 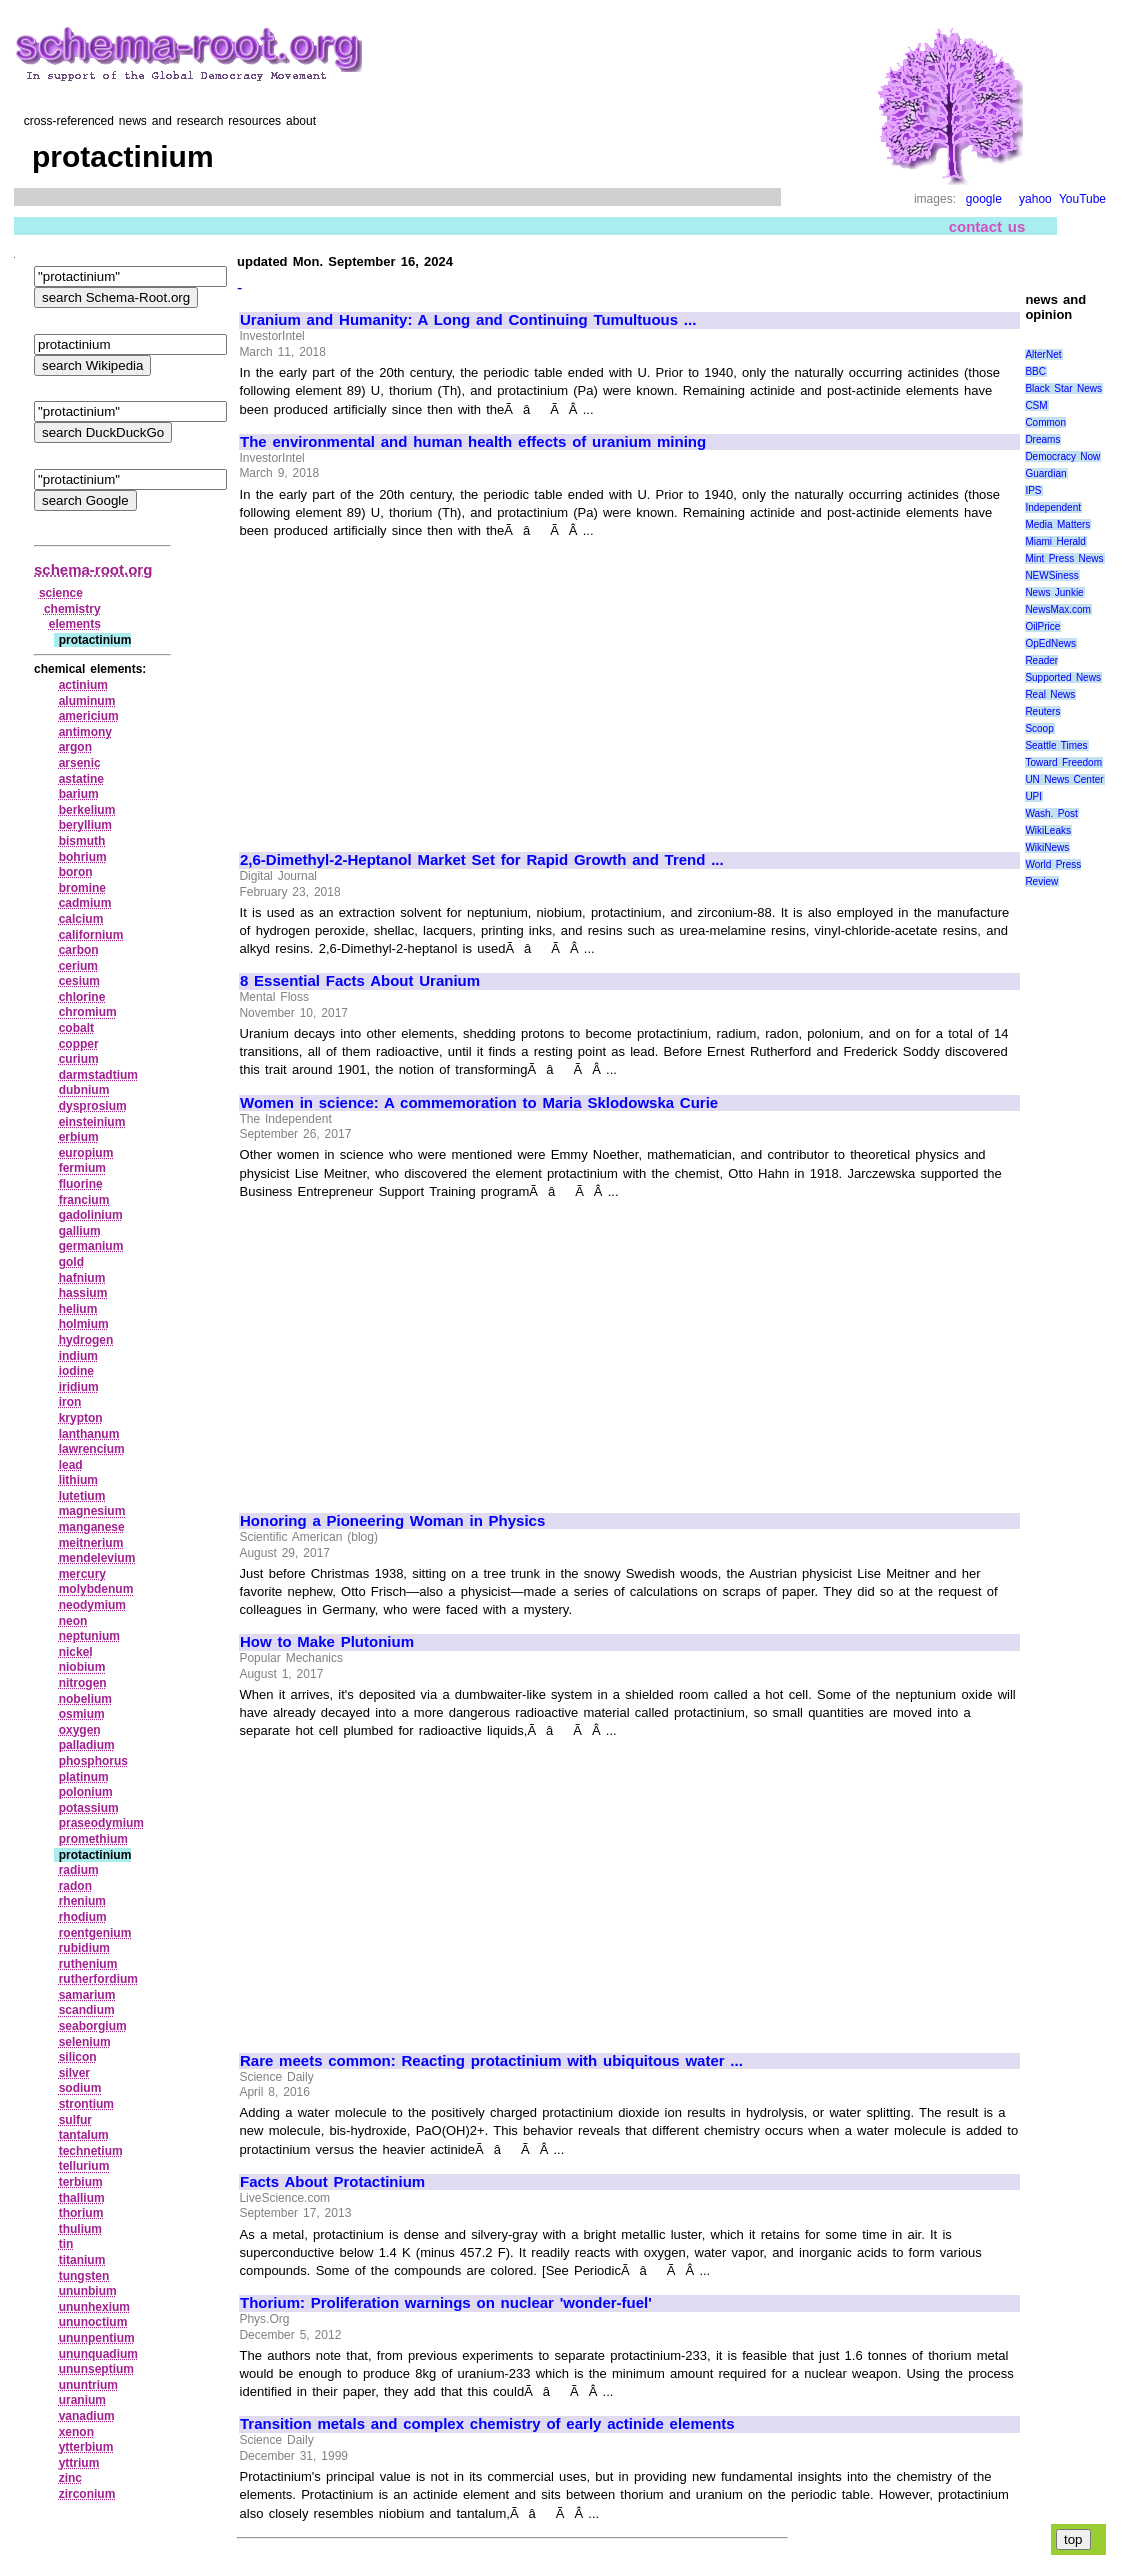 I want to click on lead, so click(x=71, y=1465).